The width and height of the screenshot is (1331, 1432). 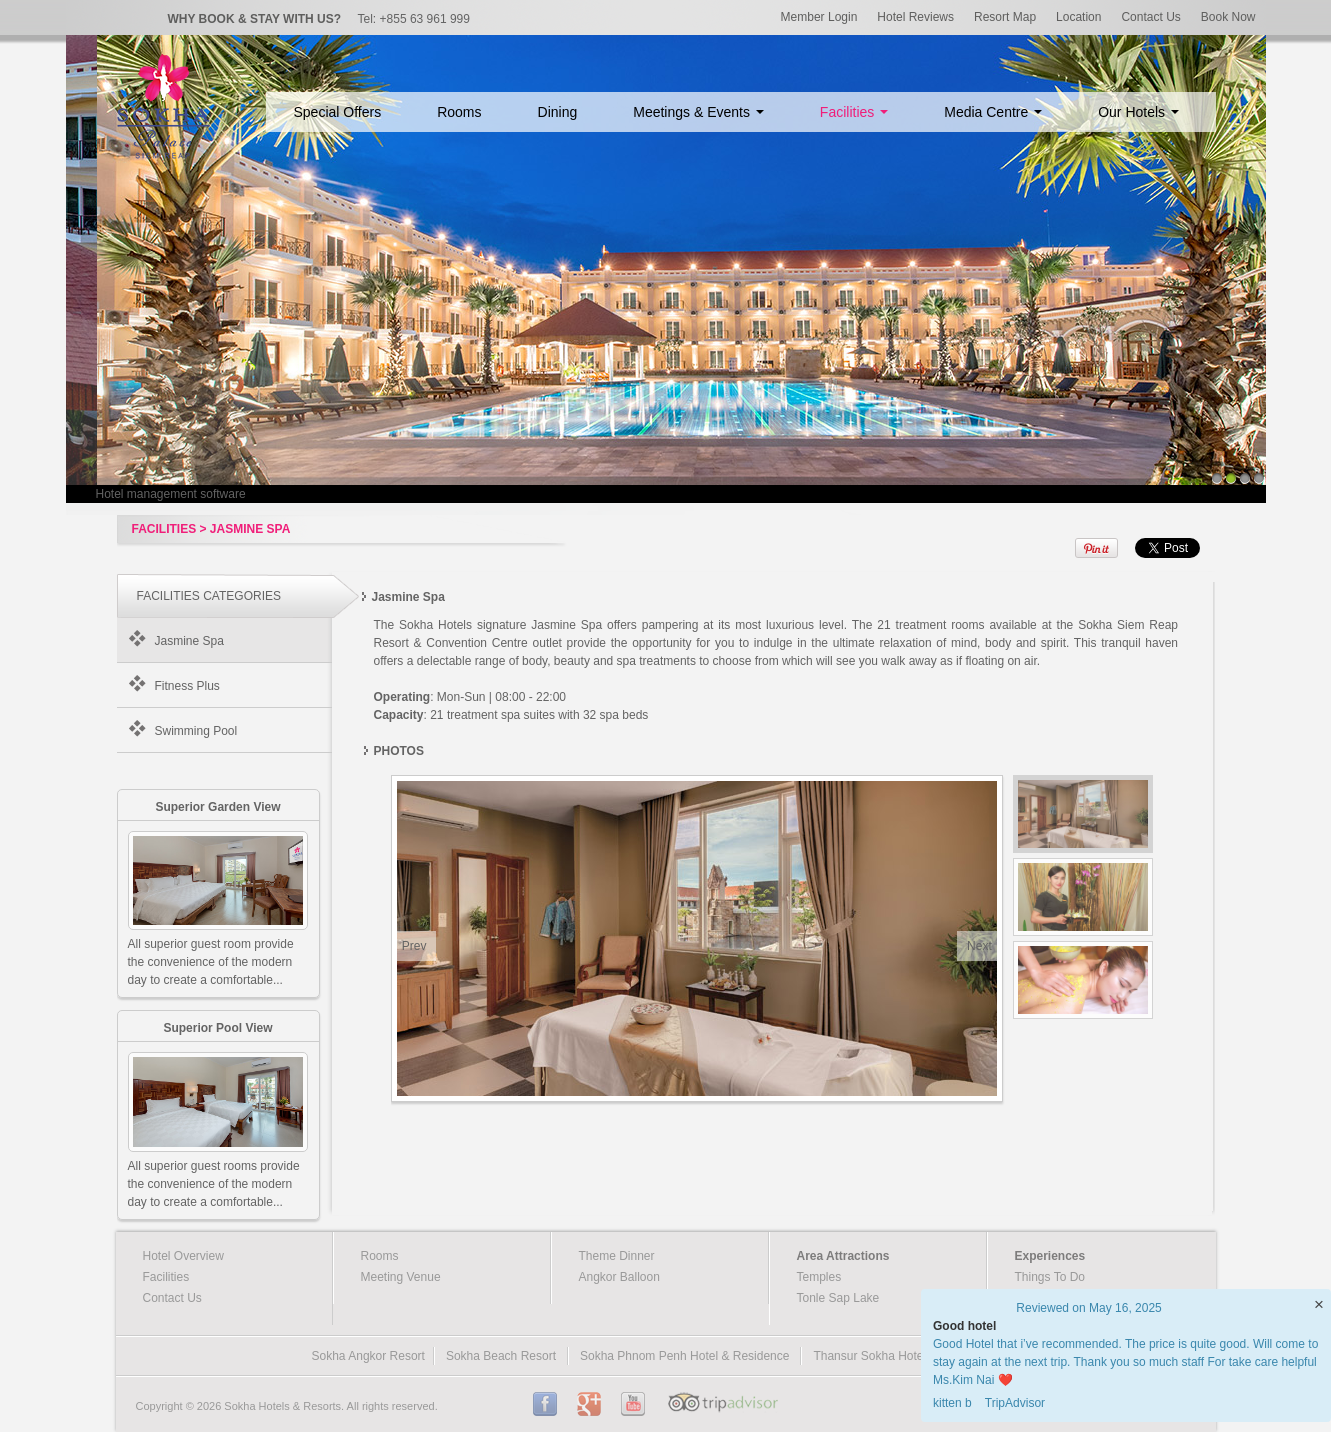 What do you see at coordinates (819, 1277) in the screenshot?
I see `Temples` at bounding box center [819, 1277].